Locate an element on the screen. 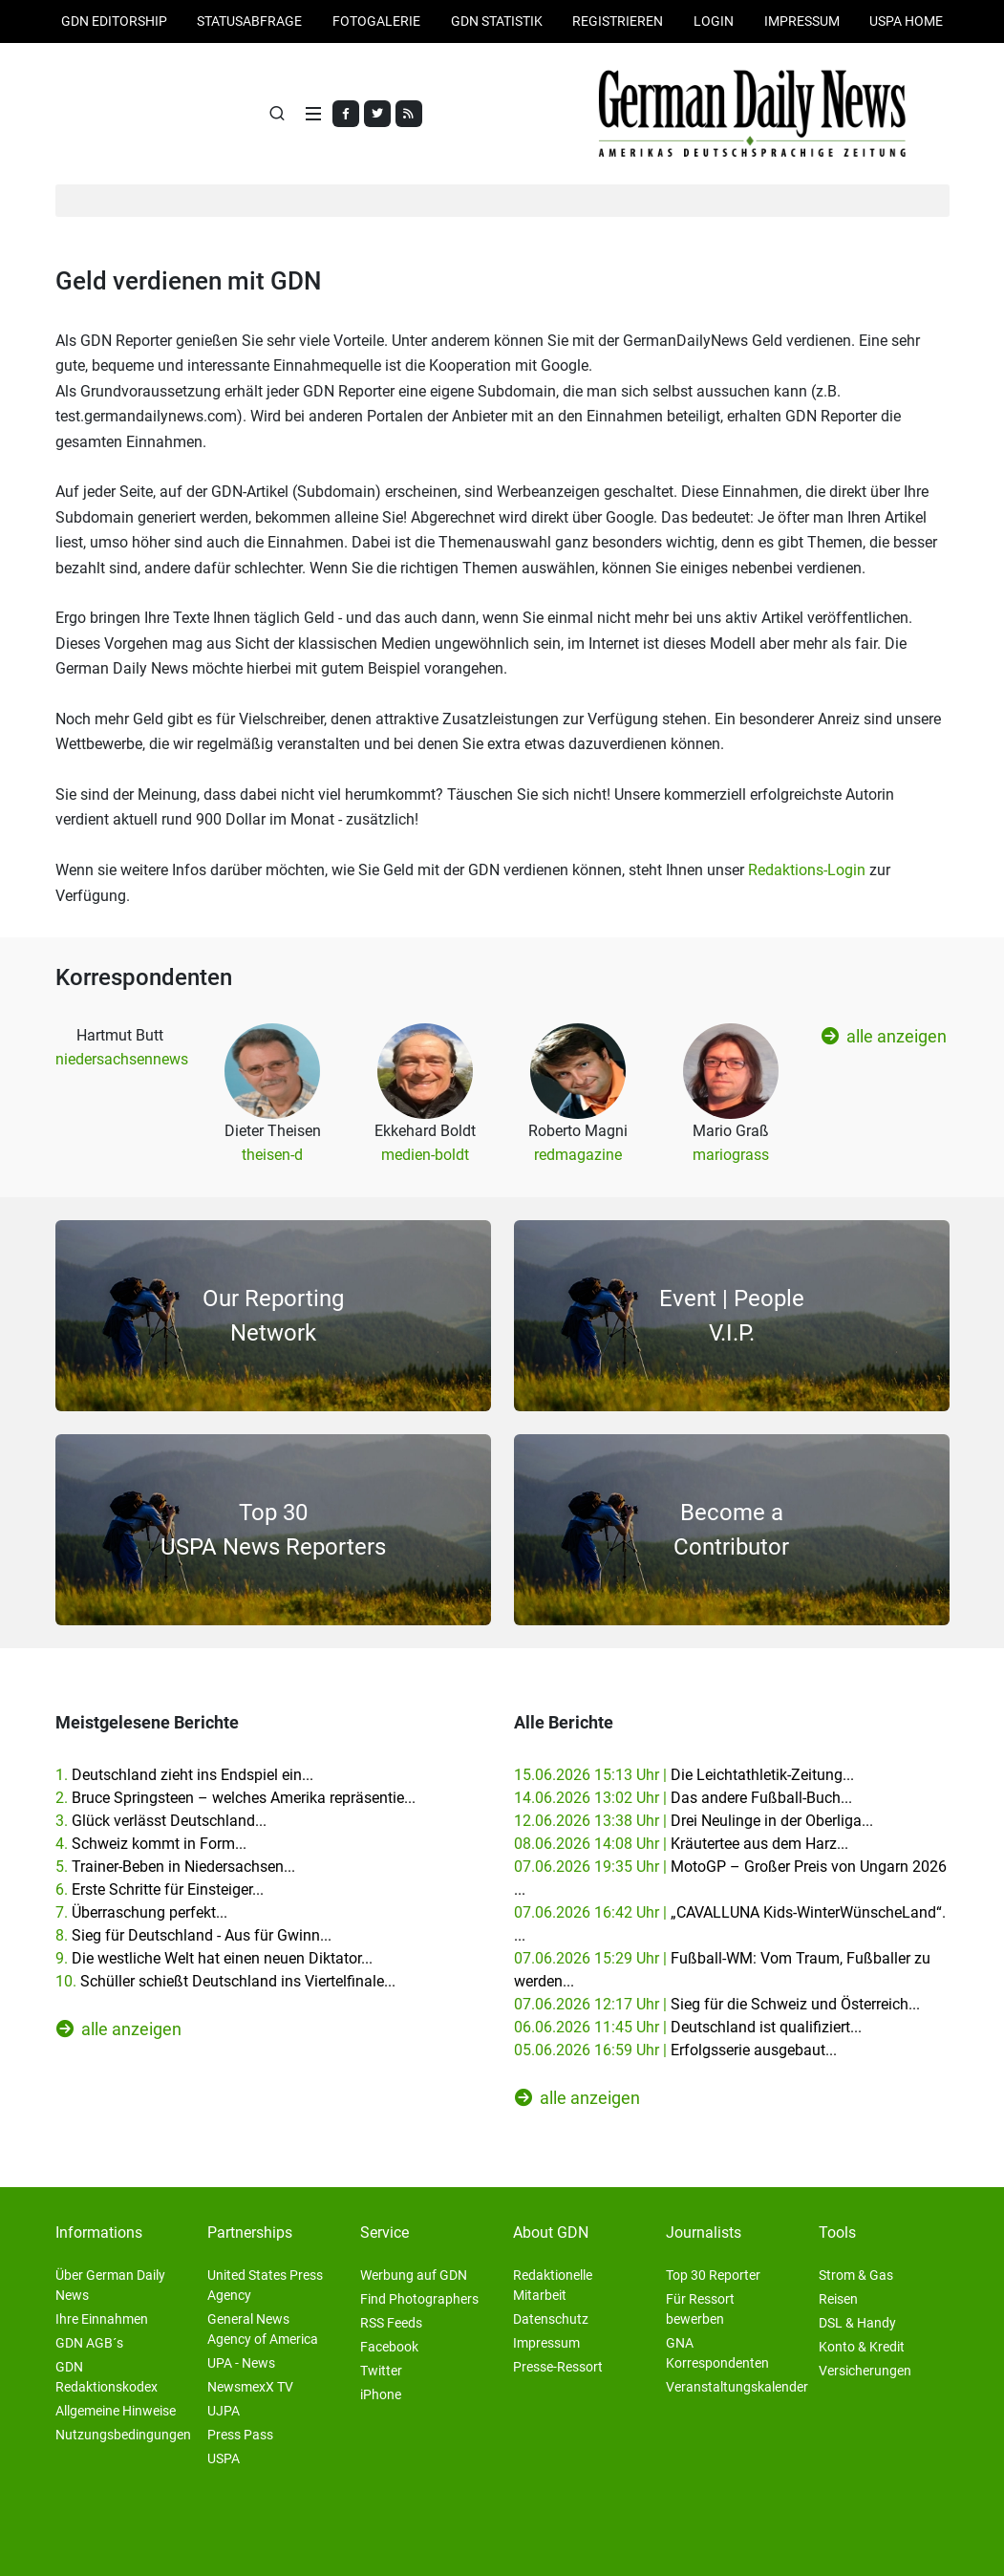 The image size is (1004, 2576). UJPA is located at coordinates (223, 2410).